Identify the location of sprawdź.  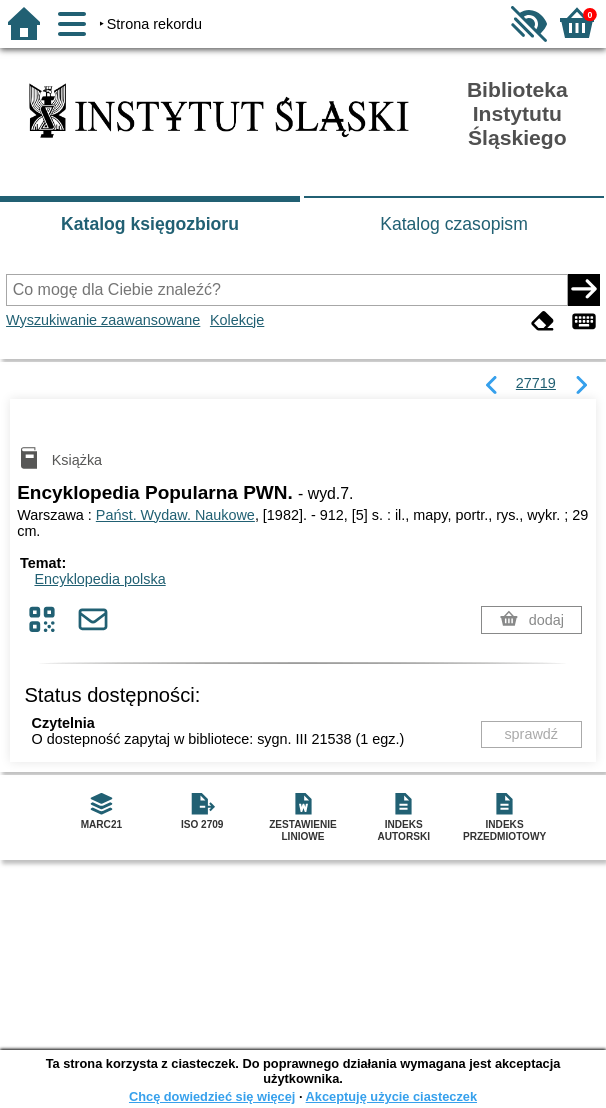
(531, 734).